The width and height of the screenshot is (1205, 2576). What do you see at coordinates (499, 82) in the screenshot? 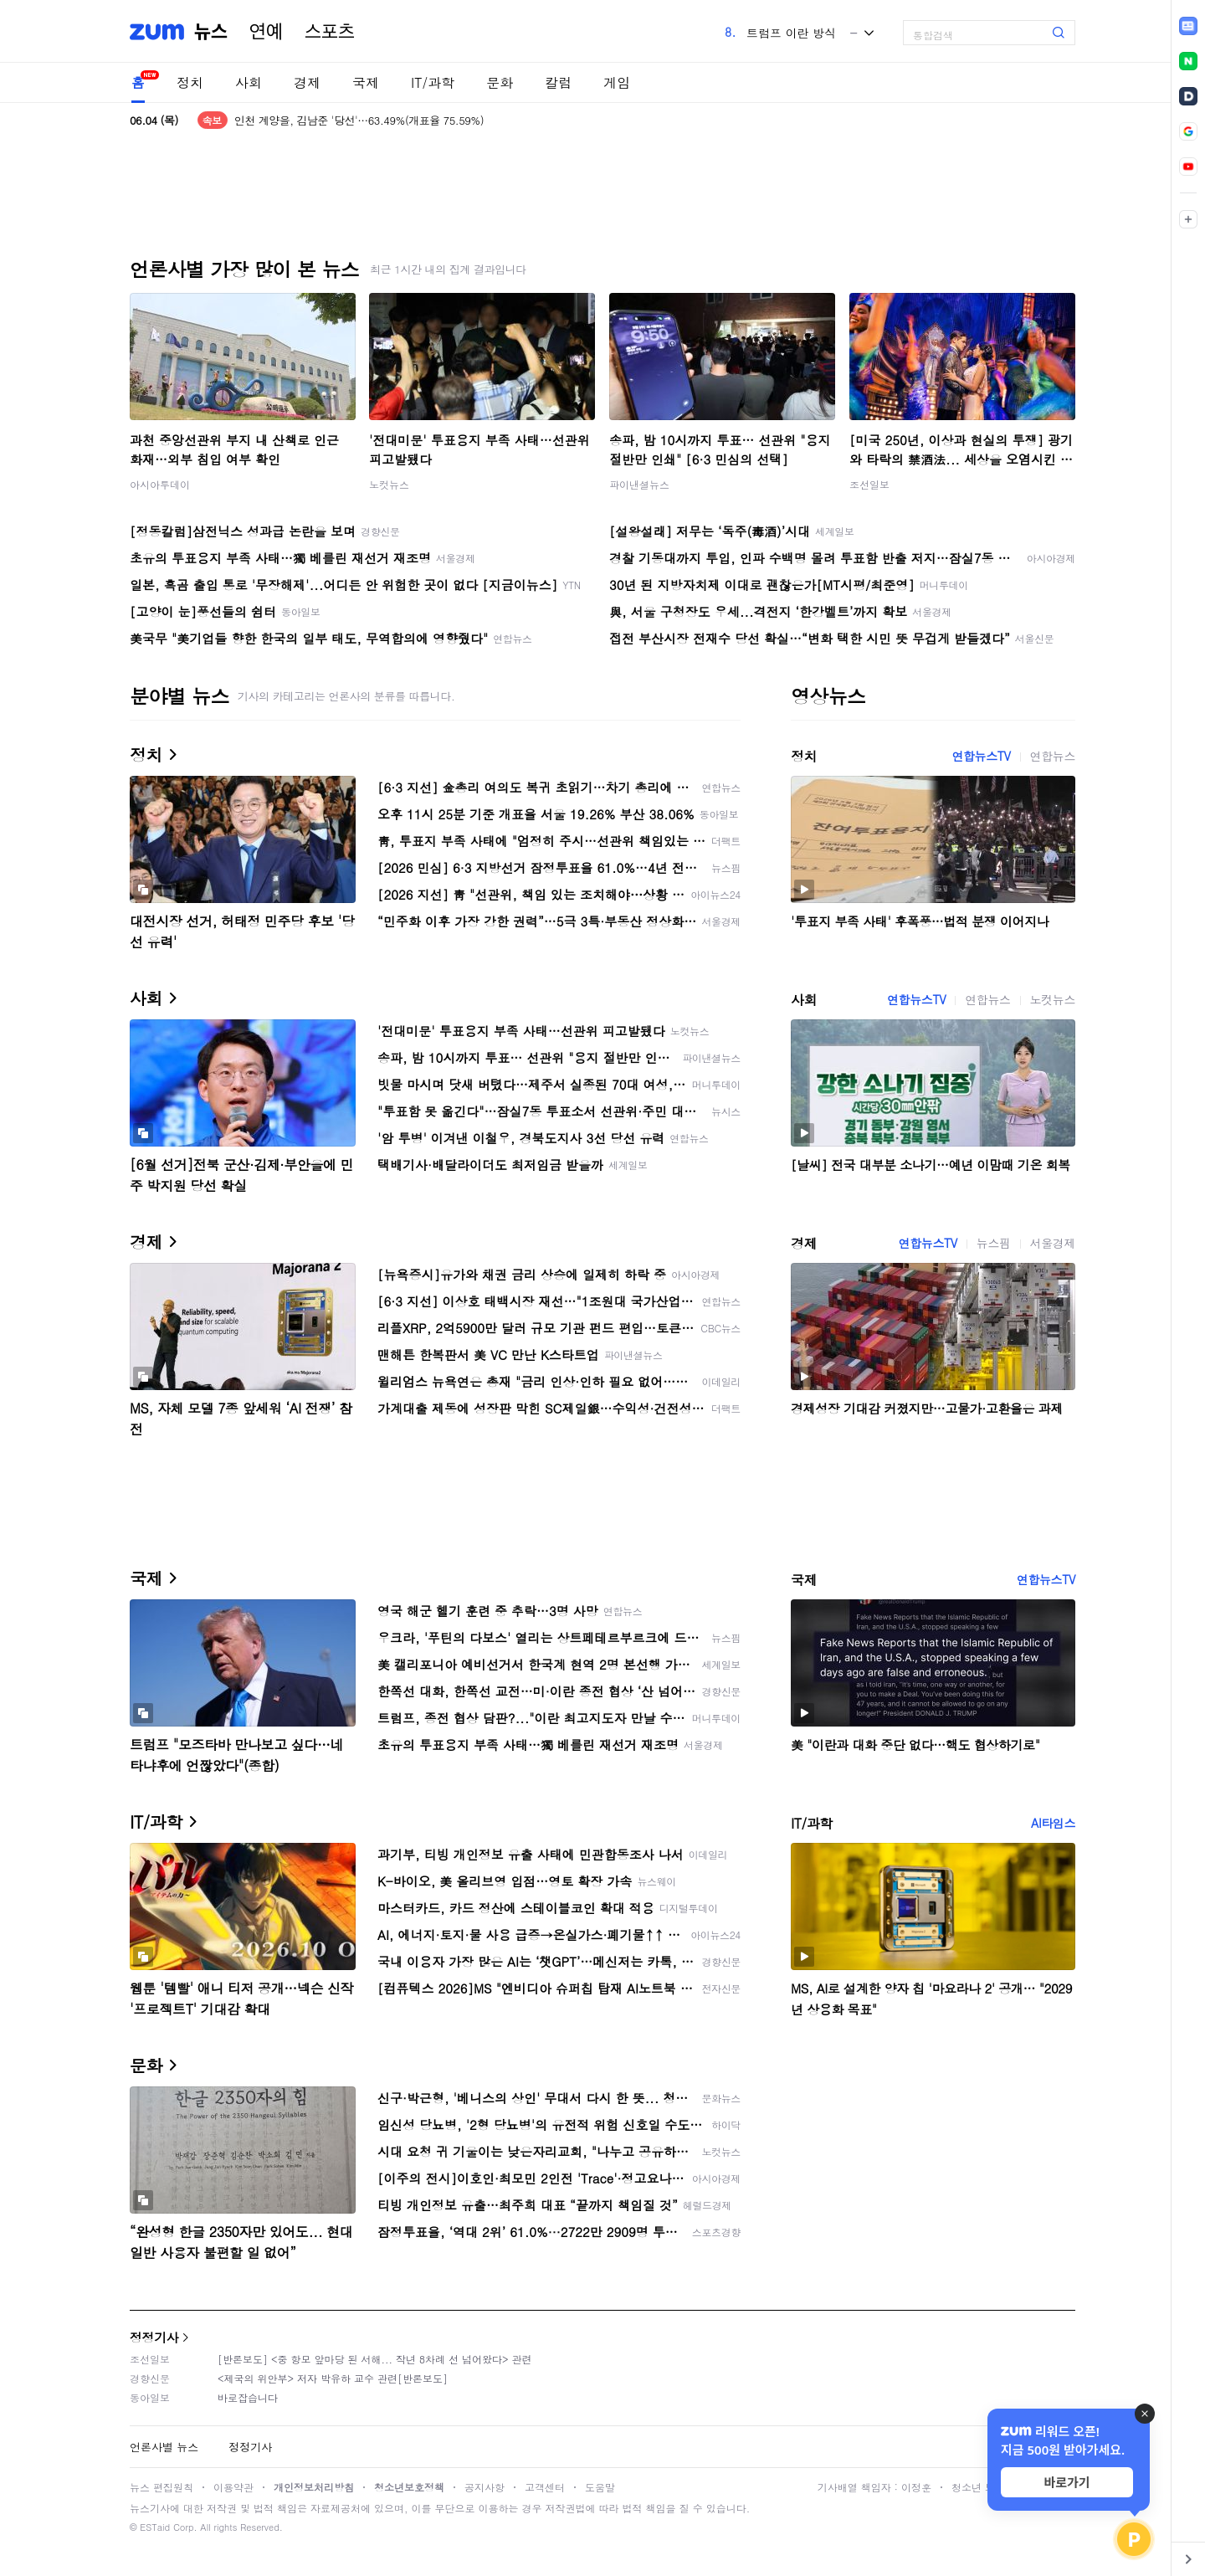
I see `문화` at bounding box center [499, 82].